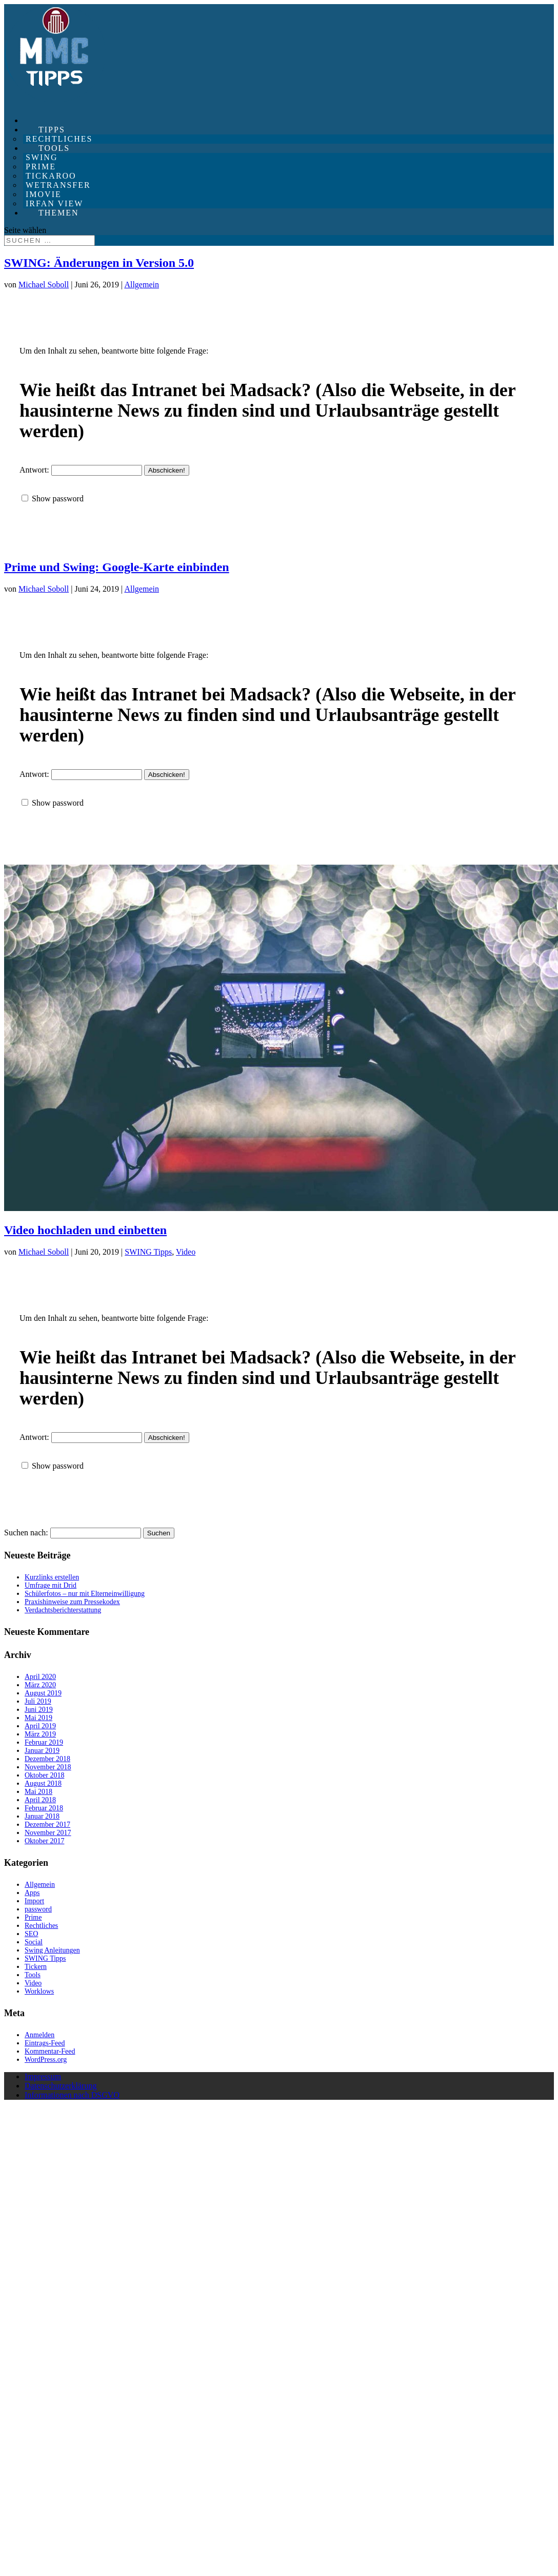 This screenshot has height=2576, width=558. I want to click on Swing Anleitungen, so click(52, 1950).